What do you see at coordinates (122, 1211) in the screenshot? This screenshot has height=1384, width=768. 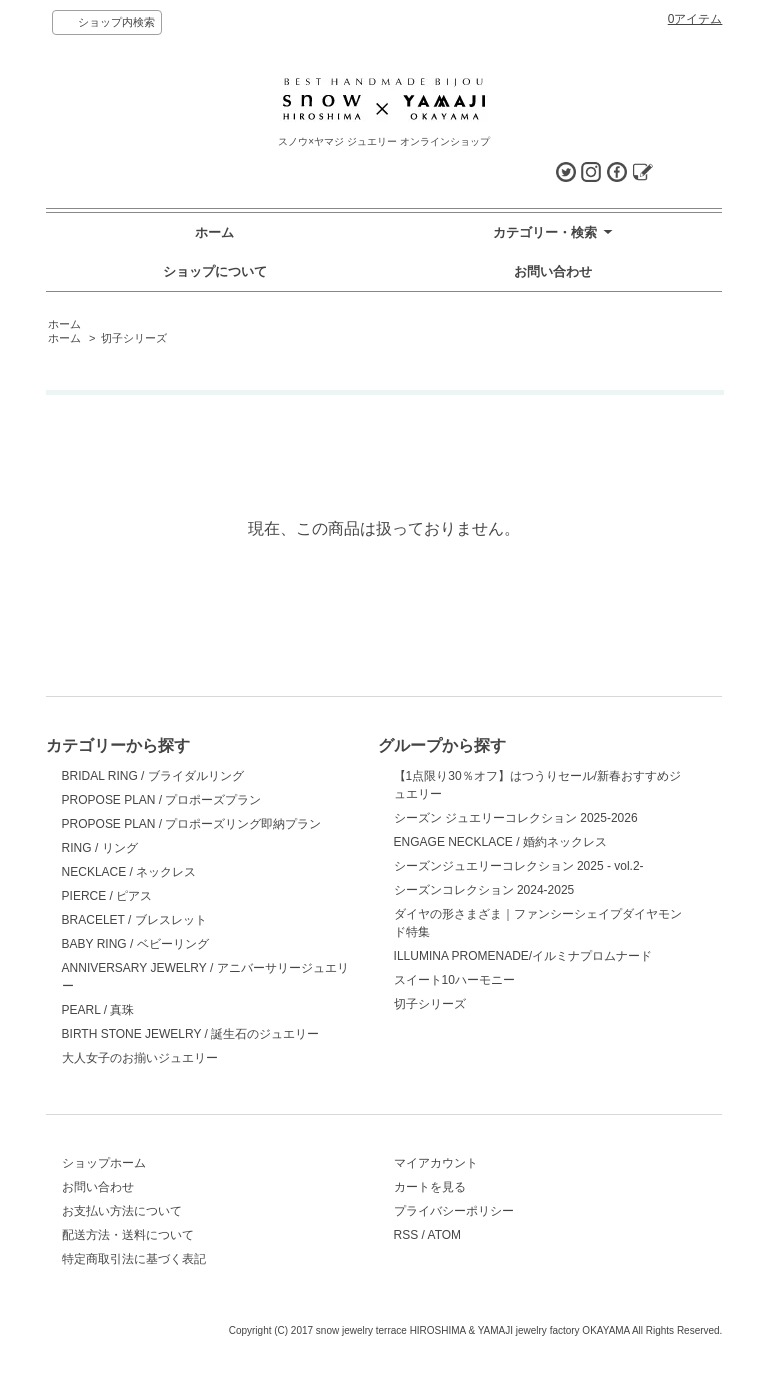 I see `お支払い方法について` at bounding box center [122, 1211].